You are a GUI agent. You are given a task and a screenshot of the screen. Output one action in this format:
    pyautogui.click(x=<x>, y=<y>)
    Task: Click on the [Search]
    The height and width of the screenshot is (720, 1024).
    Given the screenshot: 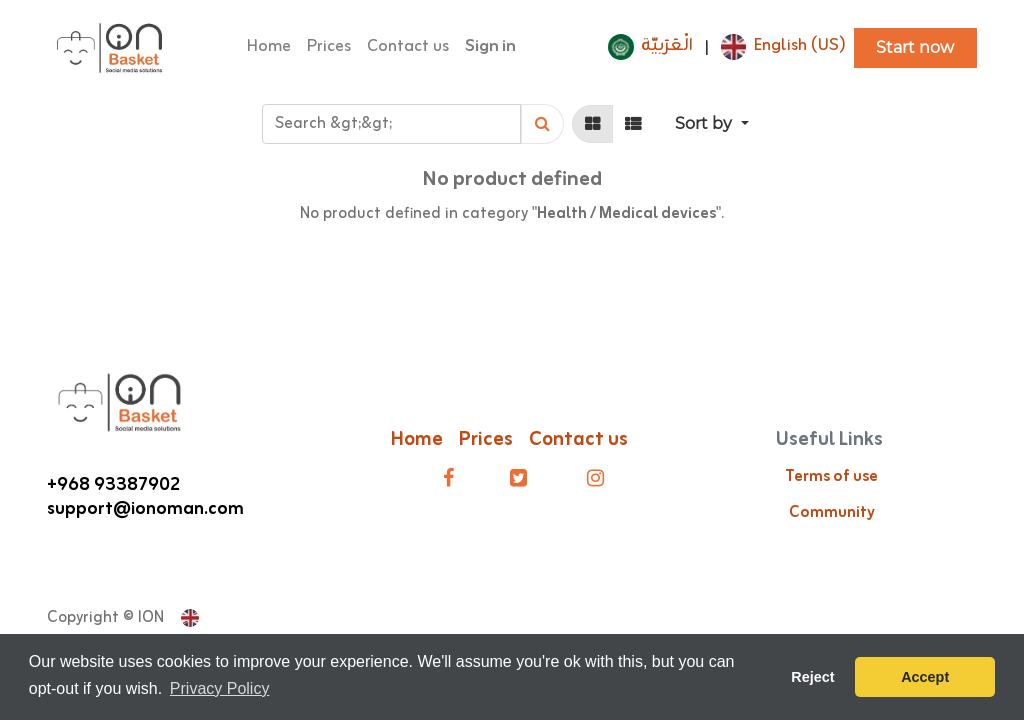 What is the action you would take?
    pyautogui.click(x=542, y=124)
    